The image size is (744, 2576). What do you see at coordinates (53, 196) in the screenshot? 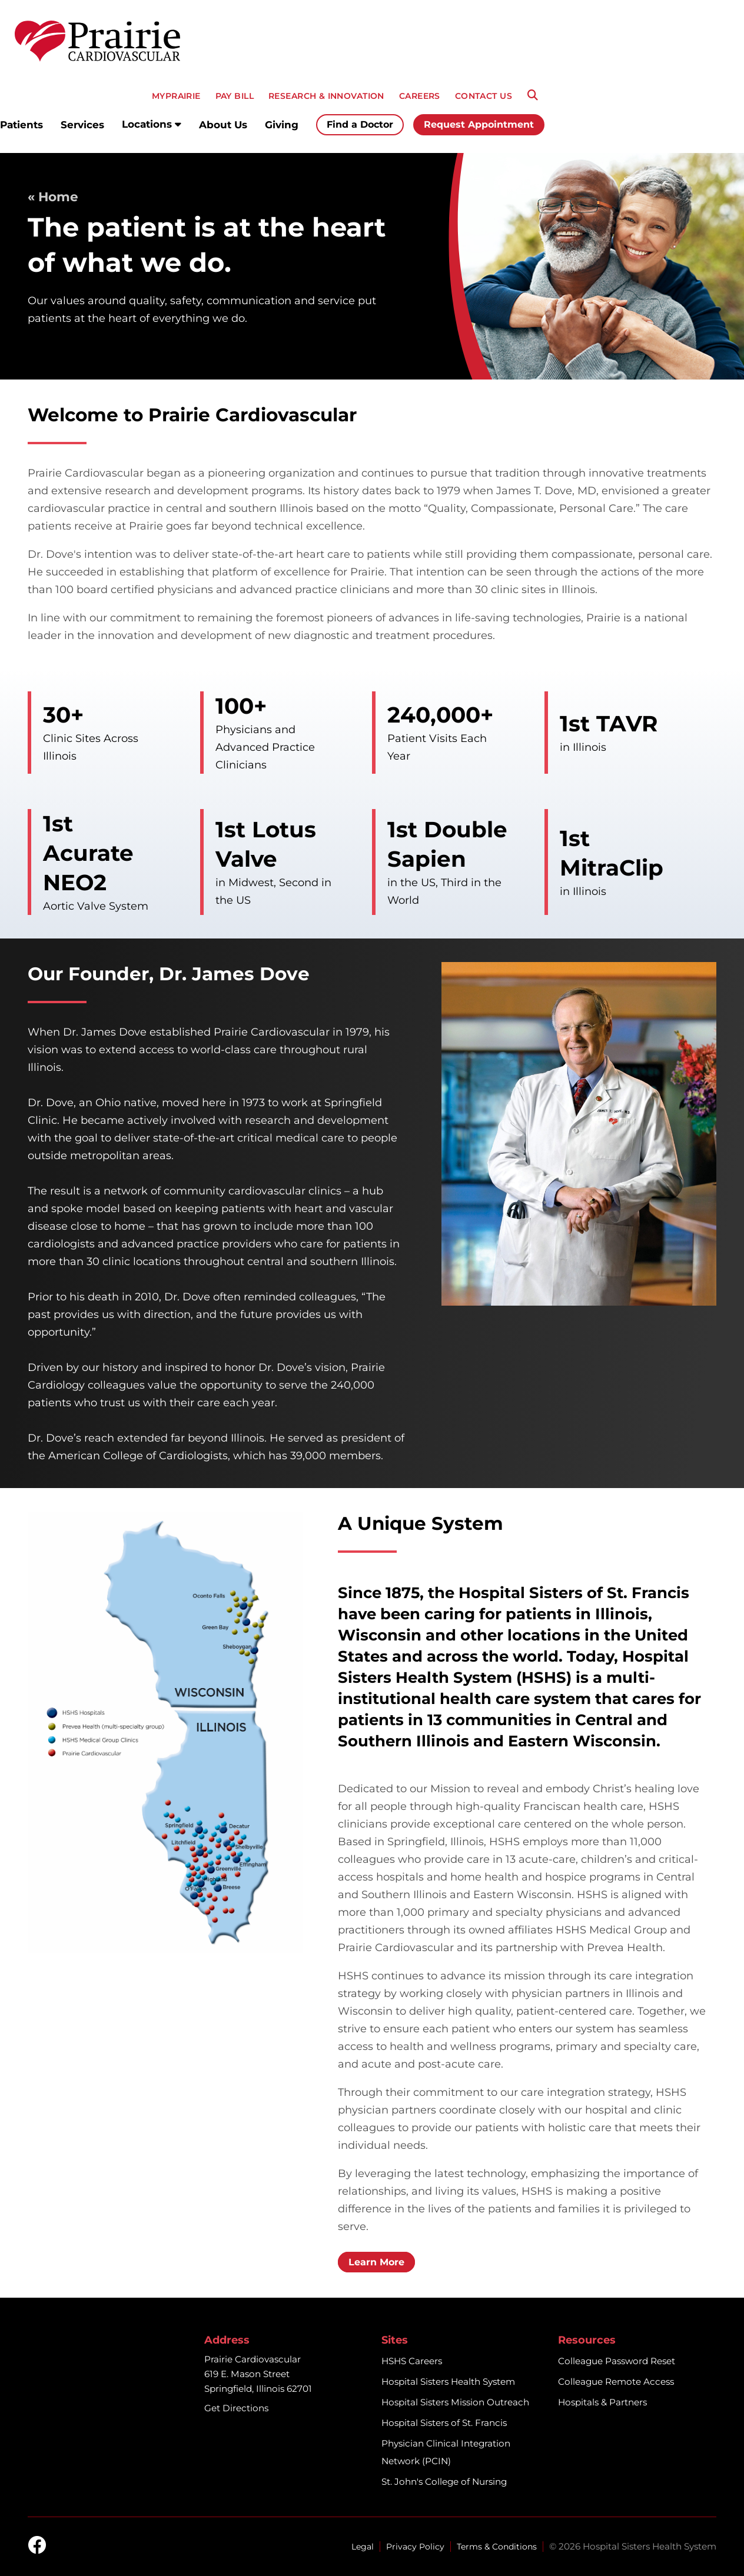
I see `« Home` at bounding box center [53, 196].